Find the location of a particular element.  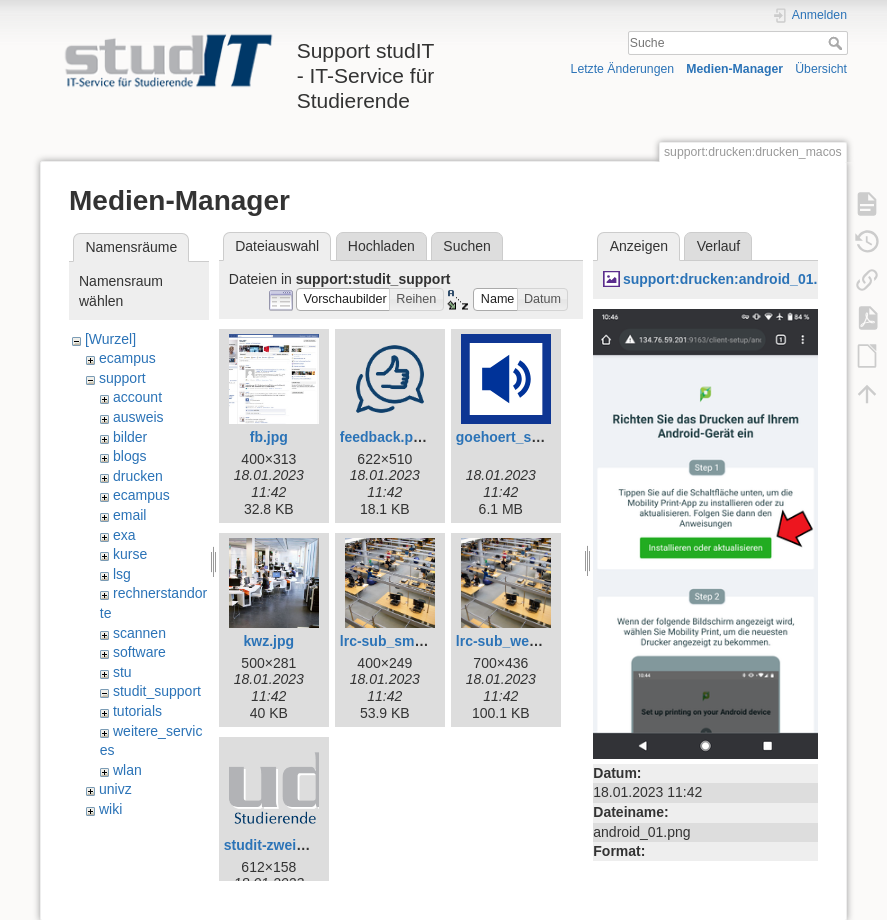

tutorials is located at coordinates (137, 711).